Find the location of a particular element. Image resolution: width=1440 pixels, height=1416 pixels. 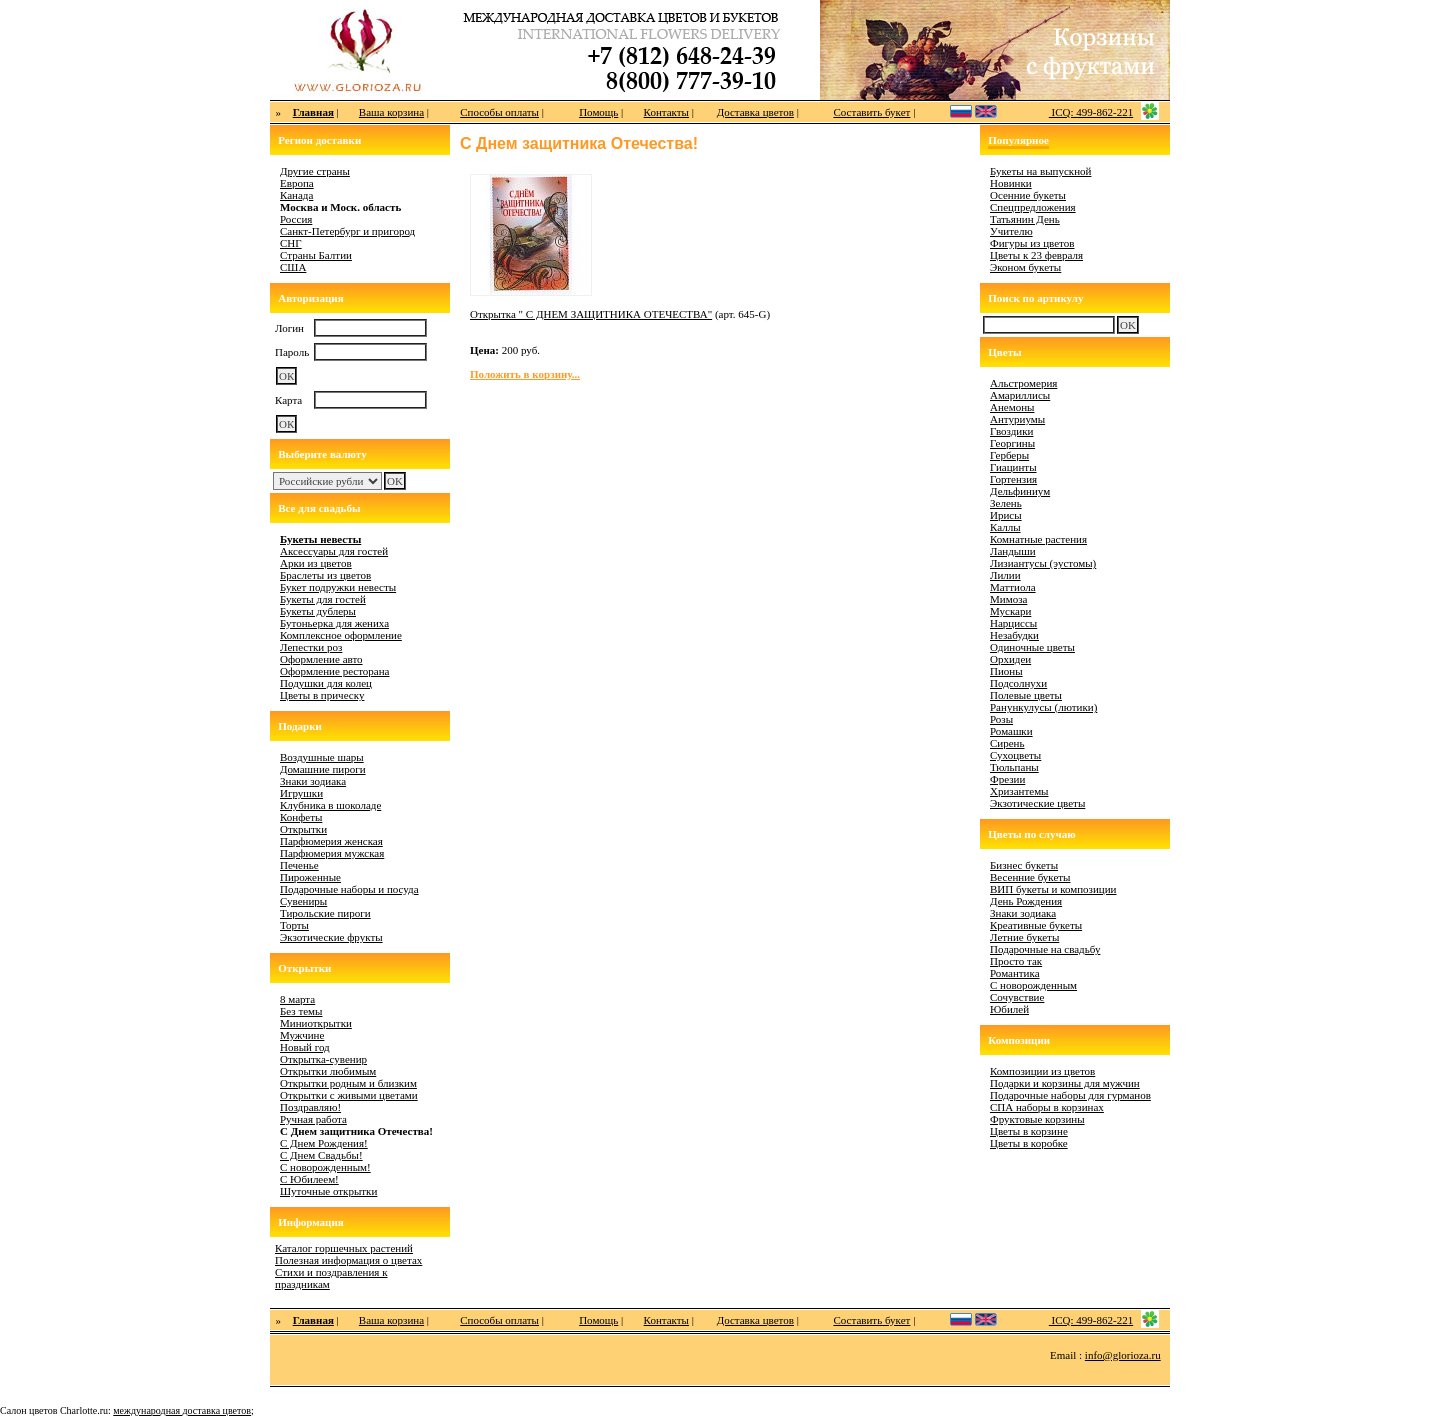

Букет подружки невесты is located at coordinates (338, 587).